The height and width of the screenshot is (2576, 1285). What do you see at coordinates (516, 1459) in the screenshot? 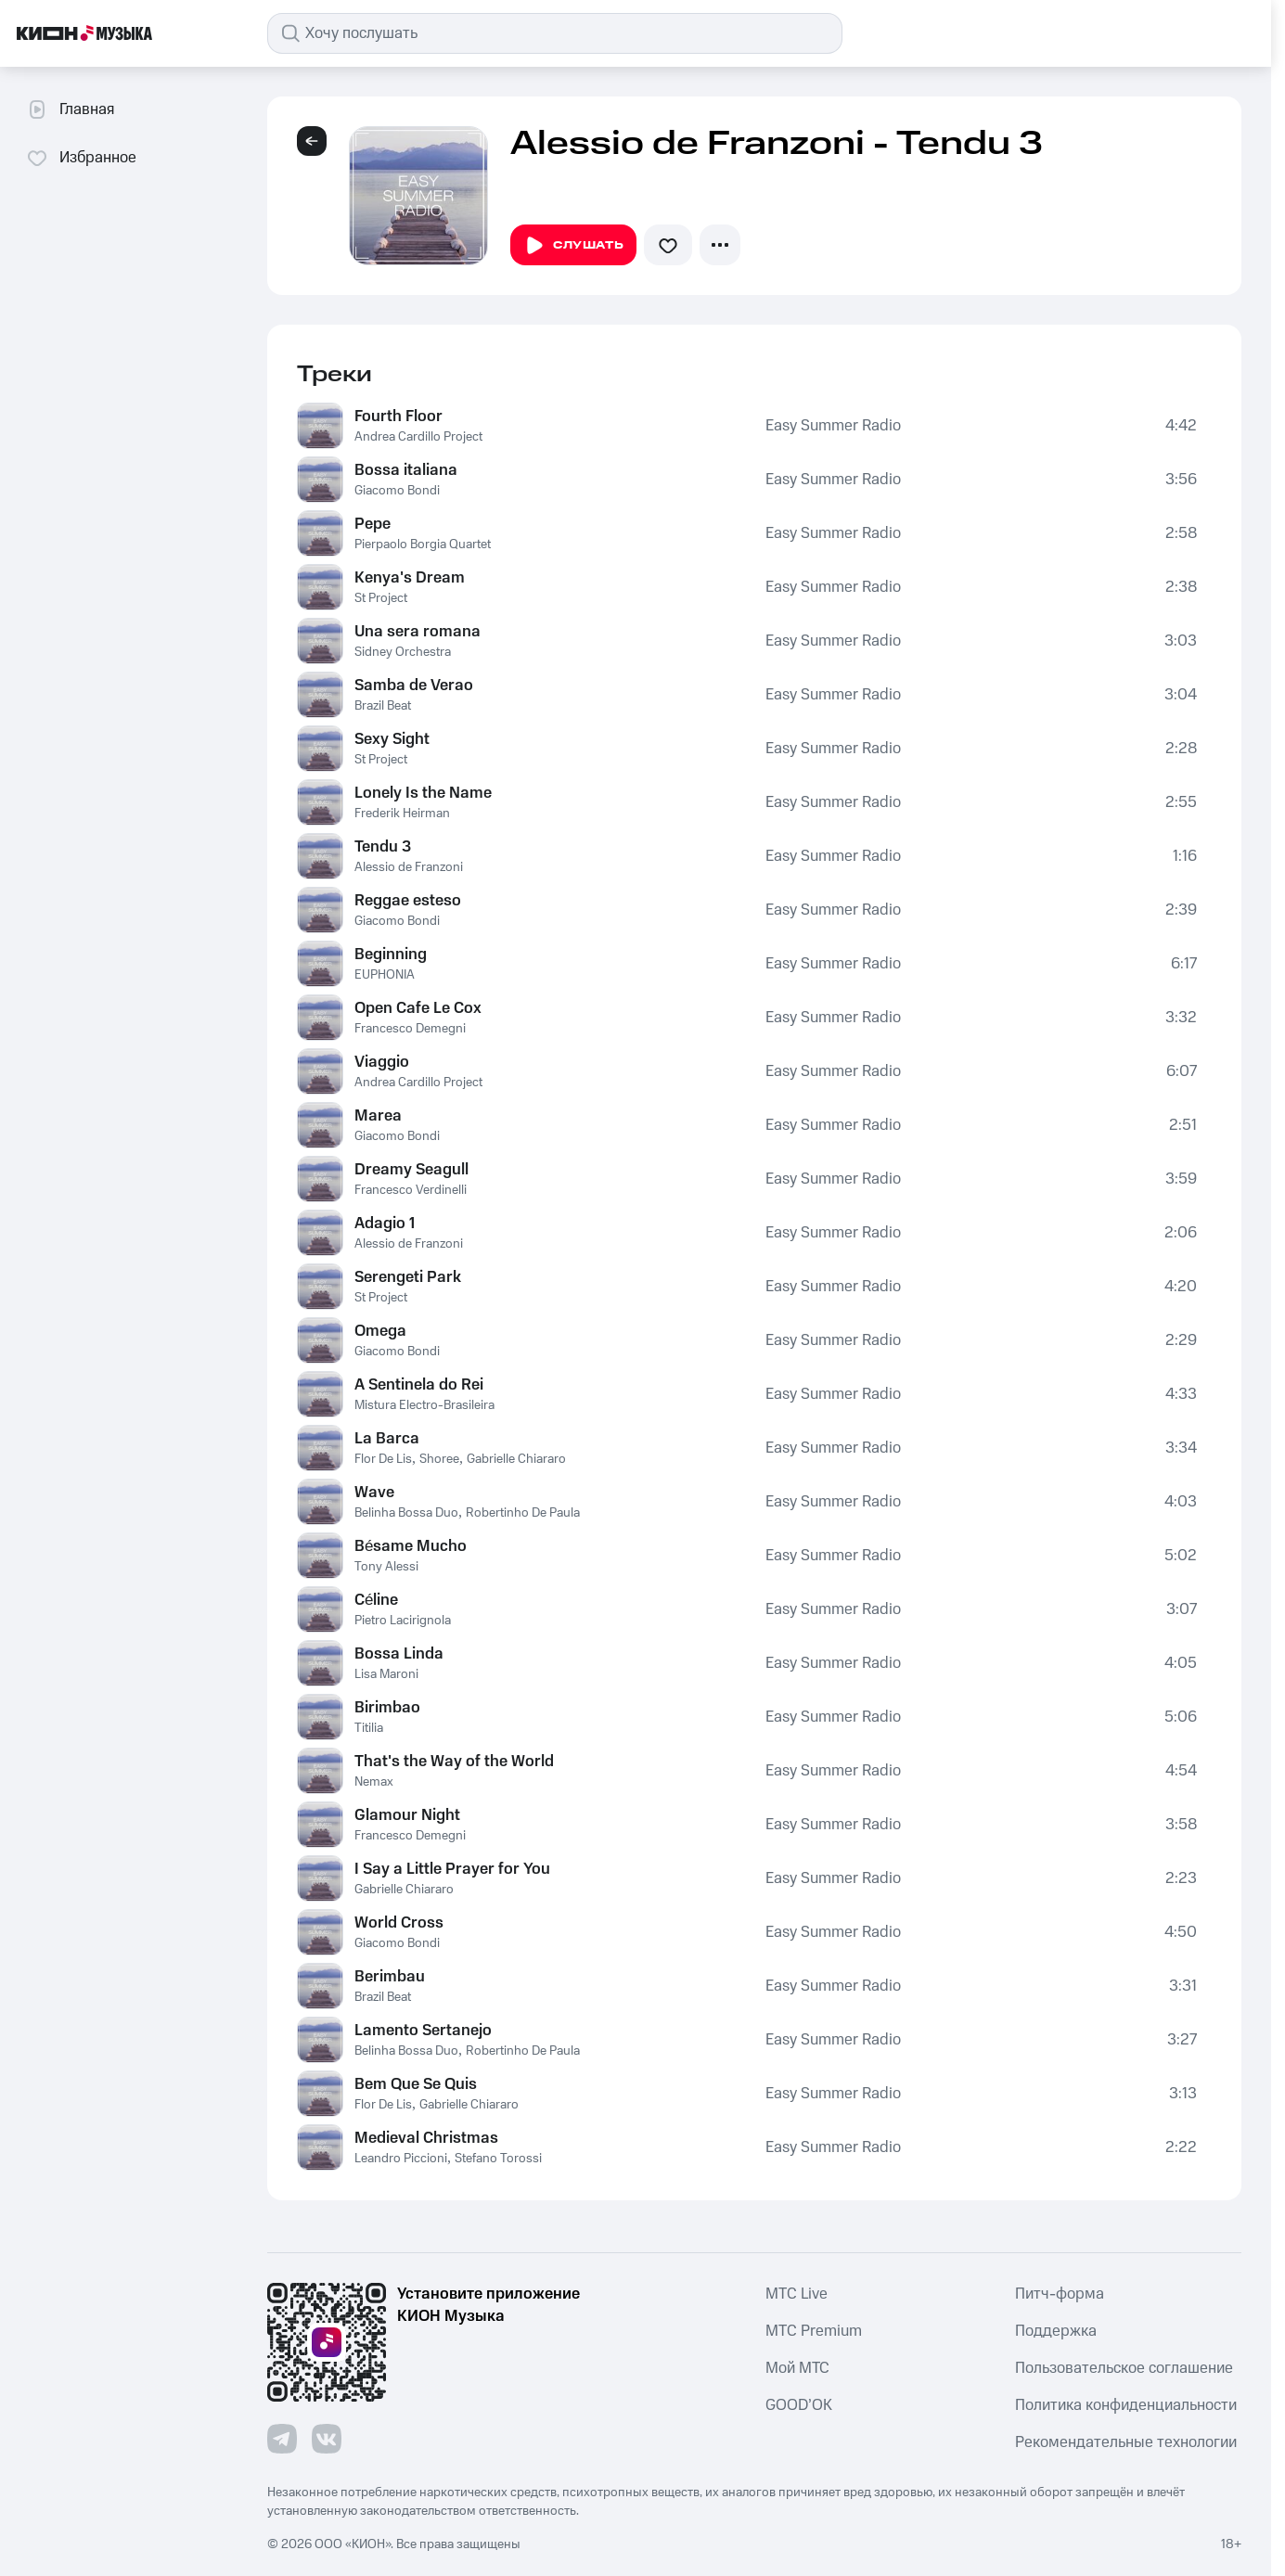
I see `Gabrielle Chiararo` at bounding box center [516, 1459].